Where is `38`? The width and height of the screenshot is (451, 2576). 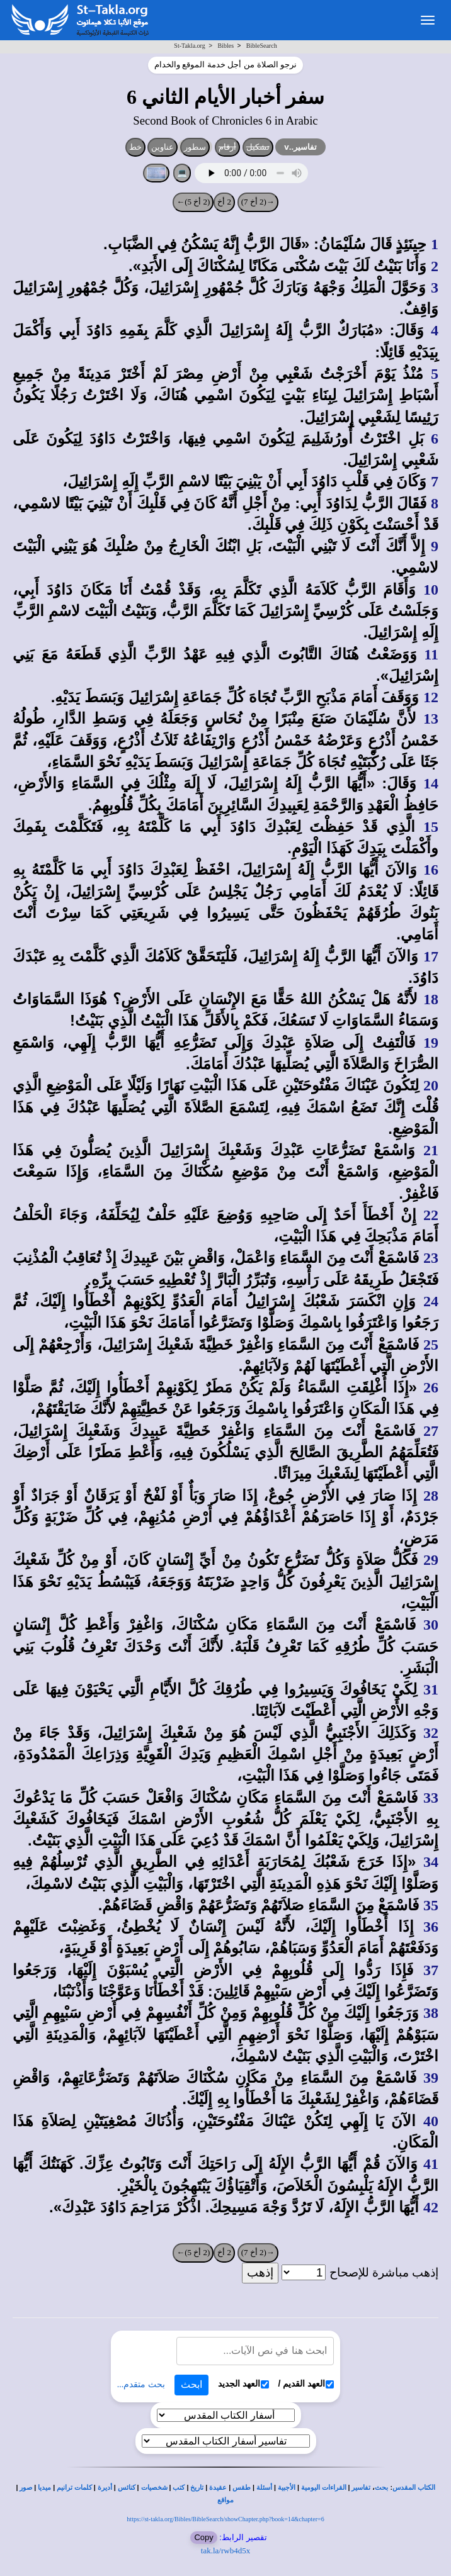
38 is located at coordinates (430, 2013).